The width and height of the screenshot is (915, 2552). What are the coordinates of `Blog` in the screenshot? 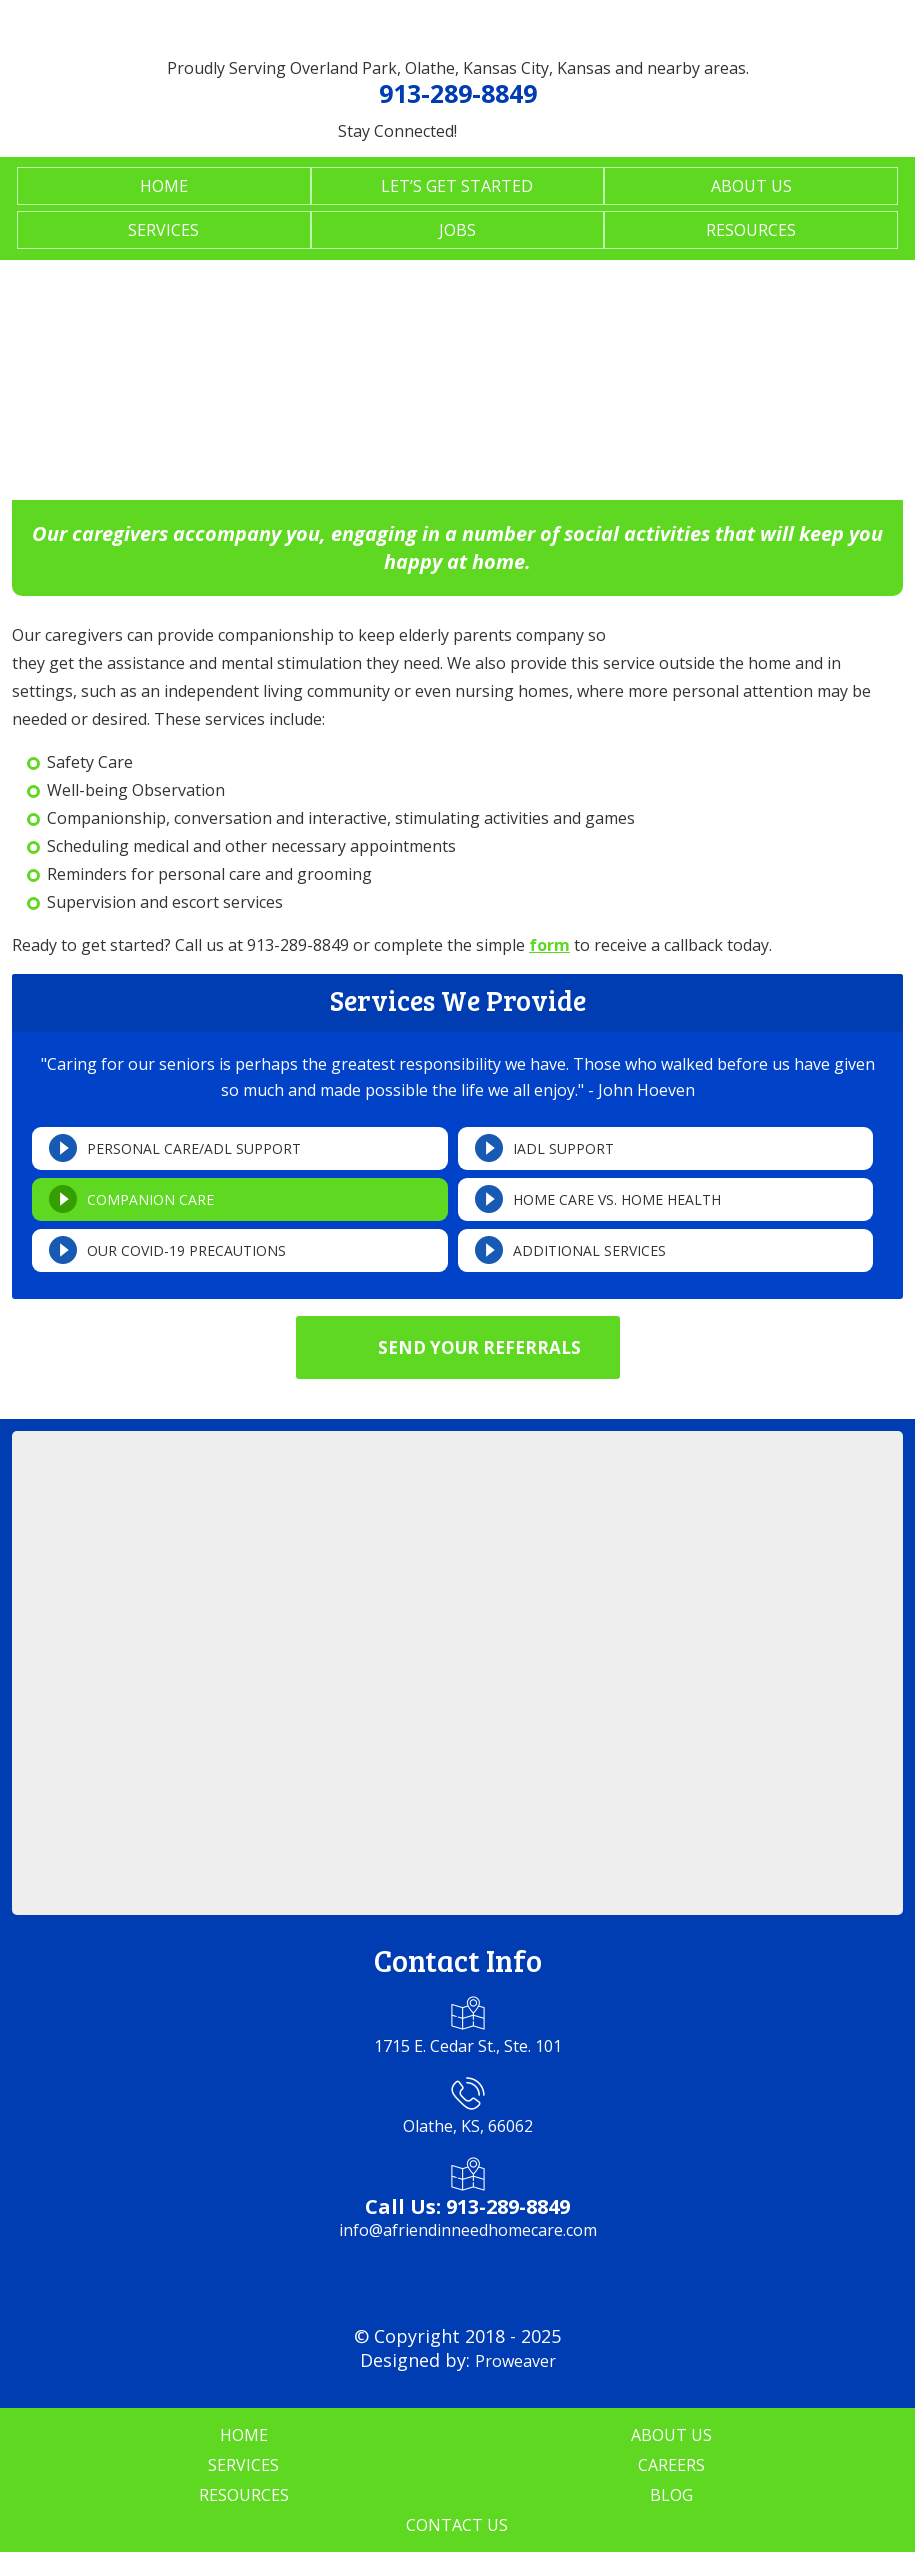 It's located at (671, 2495).